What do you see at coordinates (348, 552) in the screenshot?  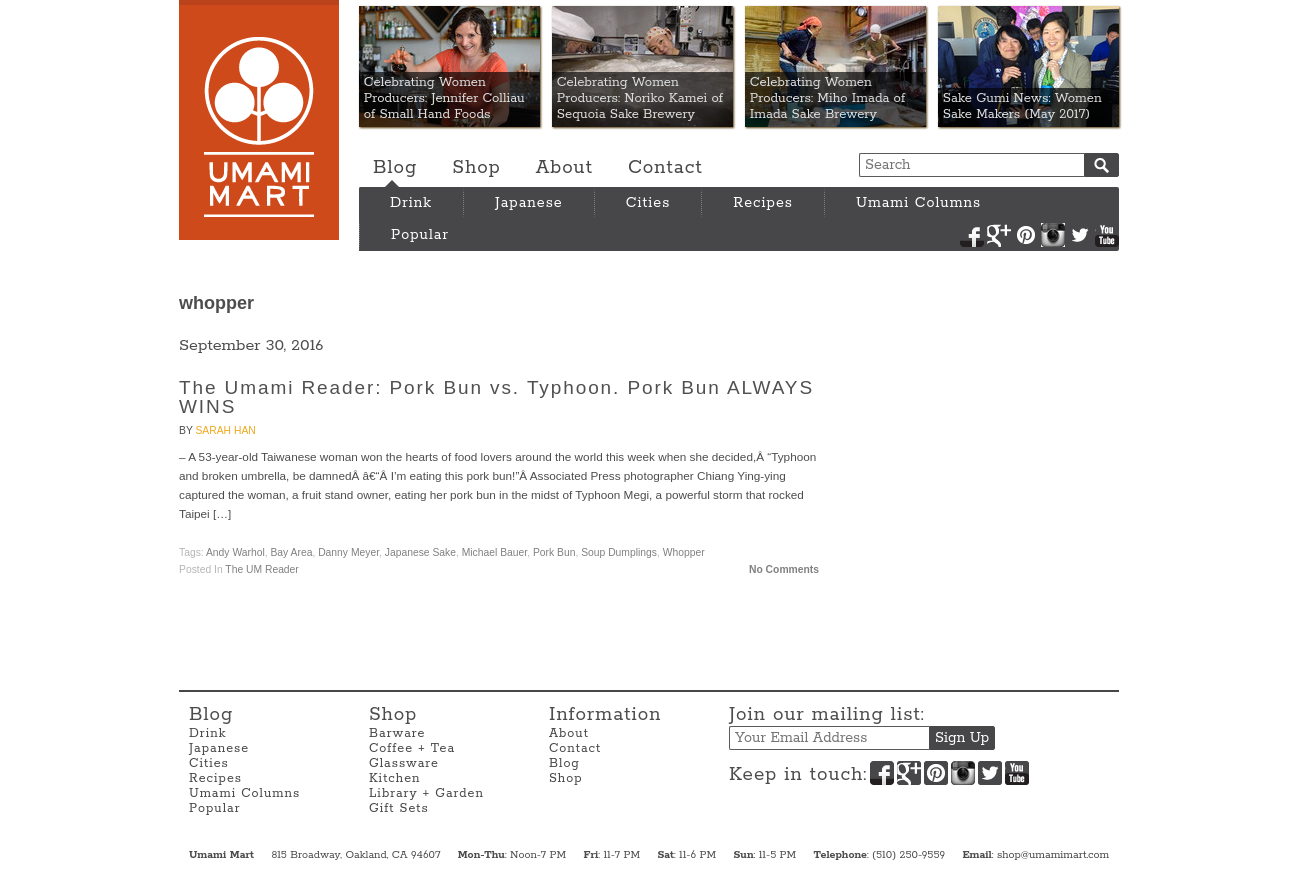 I see `Danny Meyer` at bounding box center [348, 552].